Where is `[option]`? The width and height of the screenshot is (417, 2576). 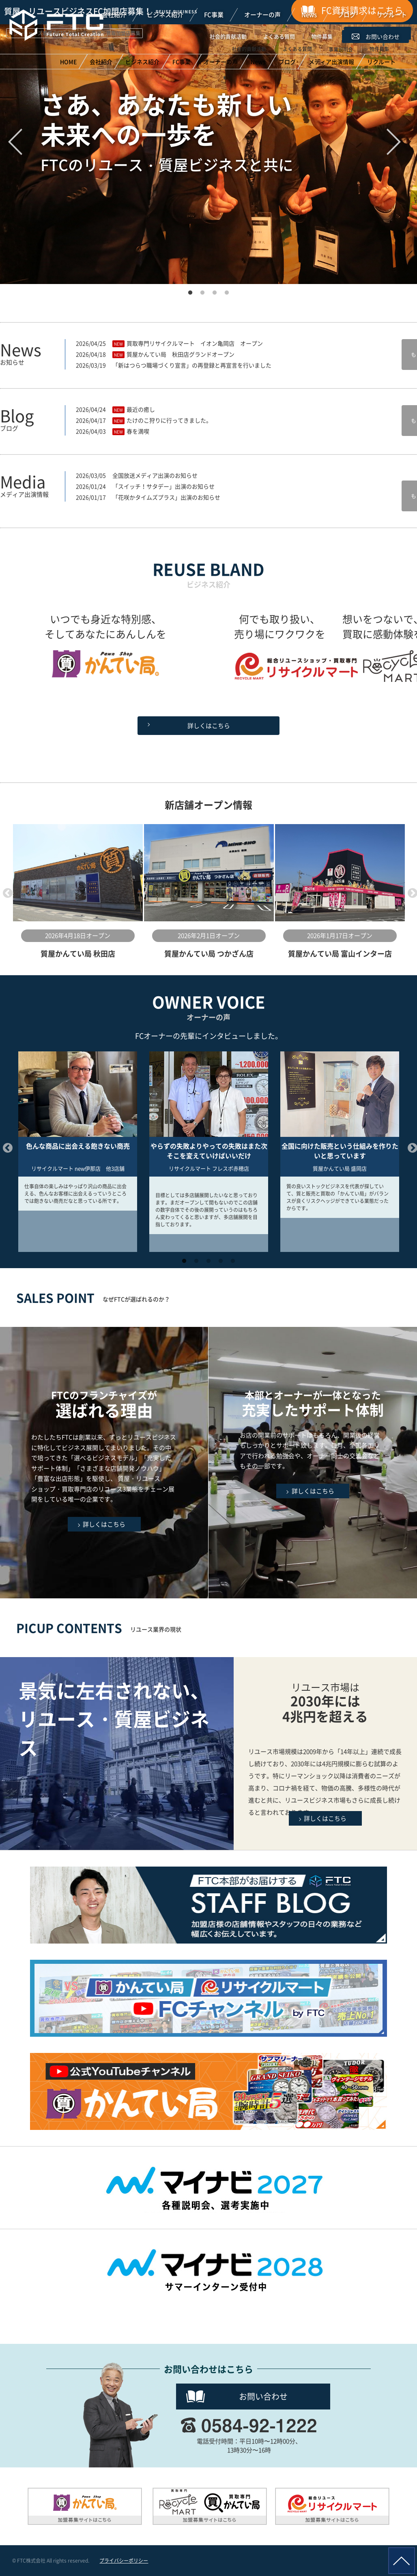 [option] is located at coordinates (77, 891).